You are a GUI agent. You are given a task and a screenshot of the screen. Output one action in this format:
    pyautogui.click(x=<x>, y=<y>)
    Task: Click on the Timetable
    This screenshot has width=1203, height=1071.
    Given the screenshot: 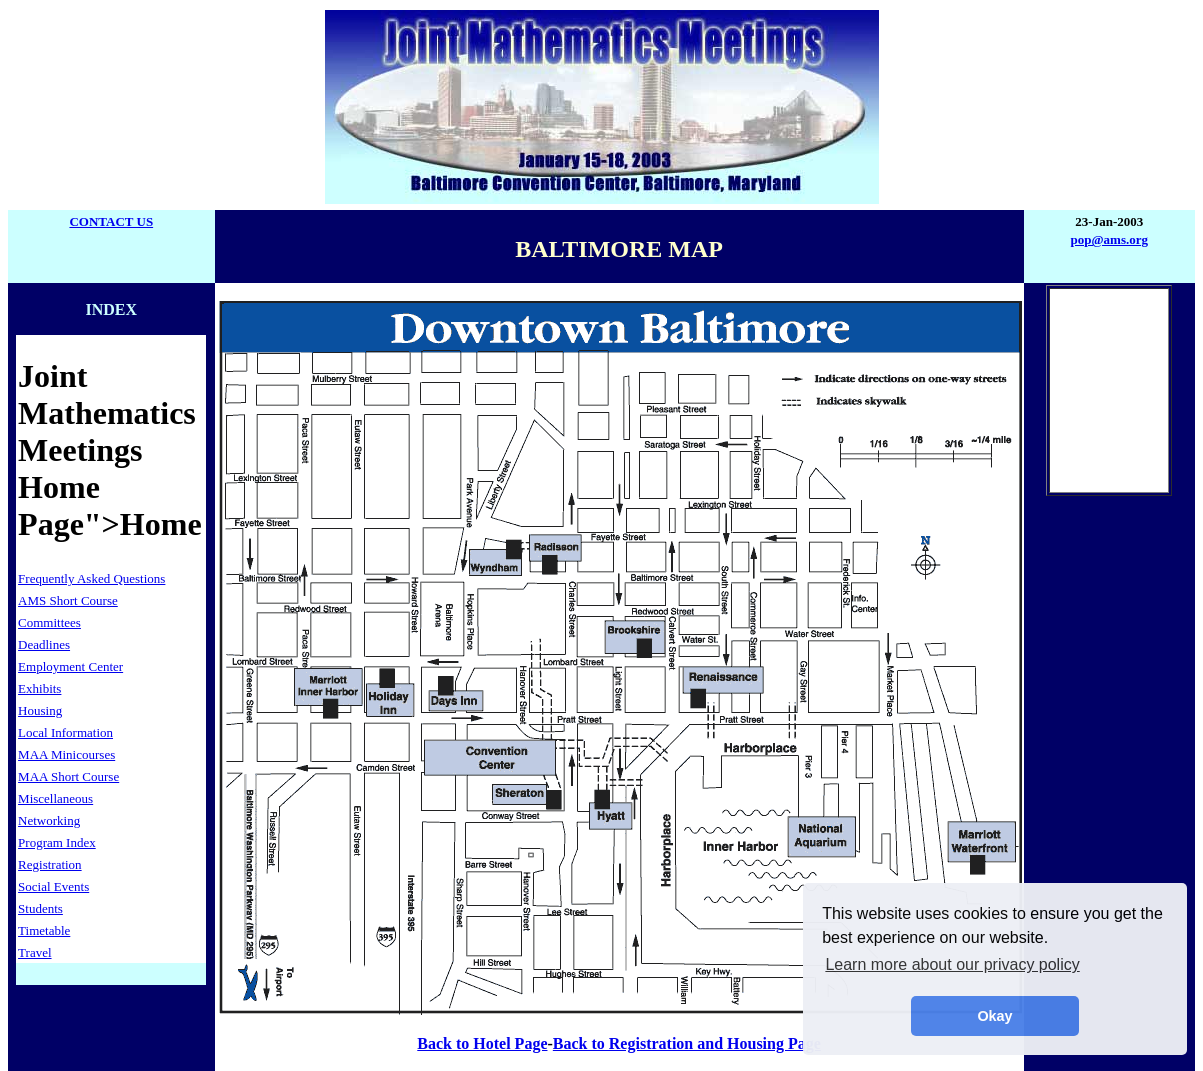 What is the action you would take?
    pyautogui.click(x=44, y=930)
    